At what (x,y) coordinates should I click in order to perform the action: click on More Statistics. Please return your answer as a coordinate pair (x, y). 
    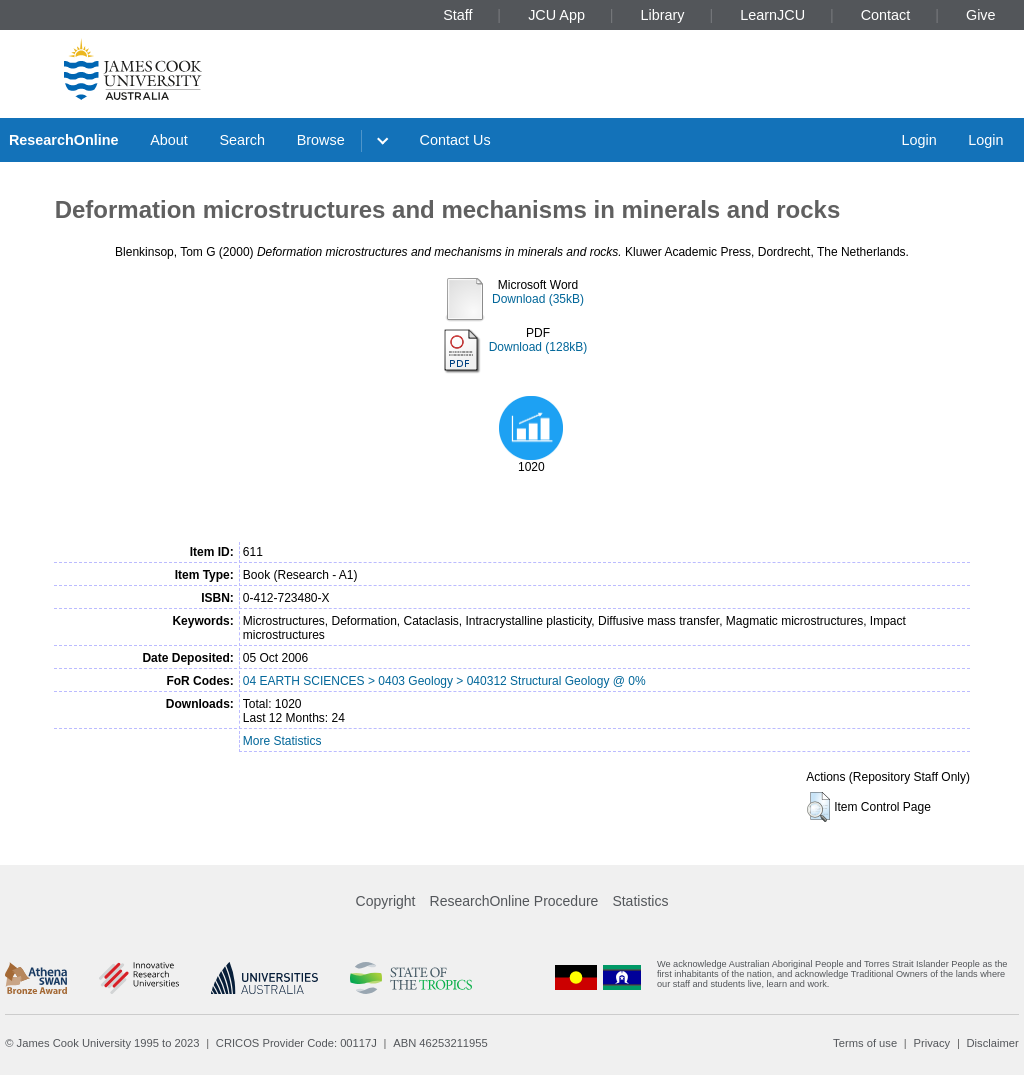
    Looking at the image, I should click on (282, 741).